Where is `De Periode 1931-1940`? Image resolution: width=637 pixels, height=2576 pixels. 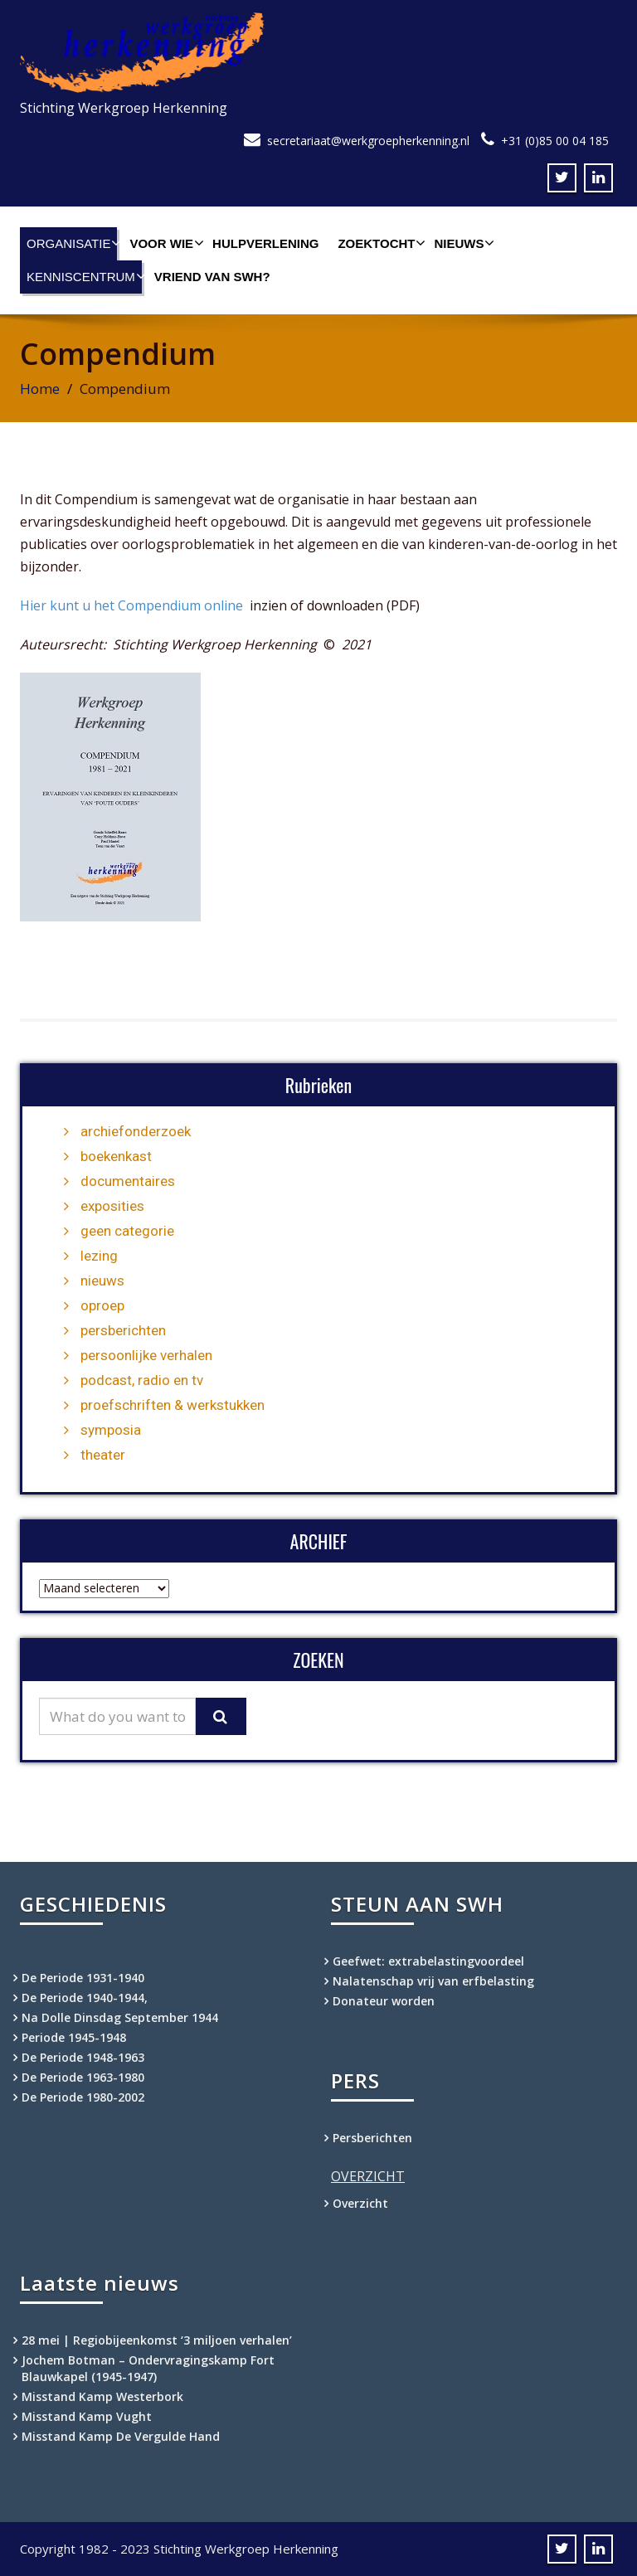 De Periode 1931-1940 is located at coordinates (83, 1977).